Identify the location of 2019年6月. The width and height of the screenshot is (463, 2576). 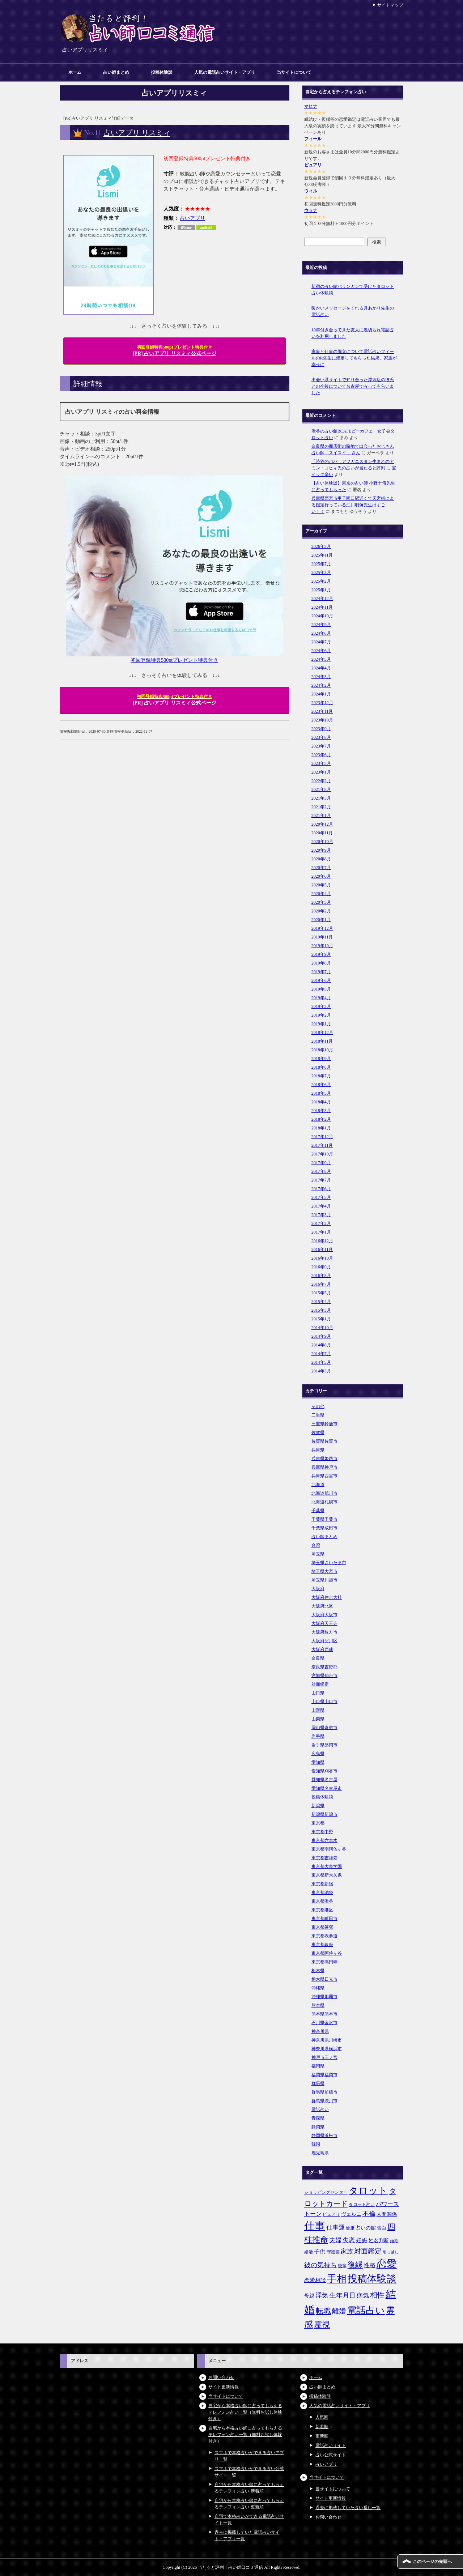
(321, 980).